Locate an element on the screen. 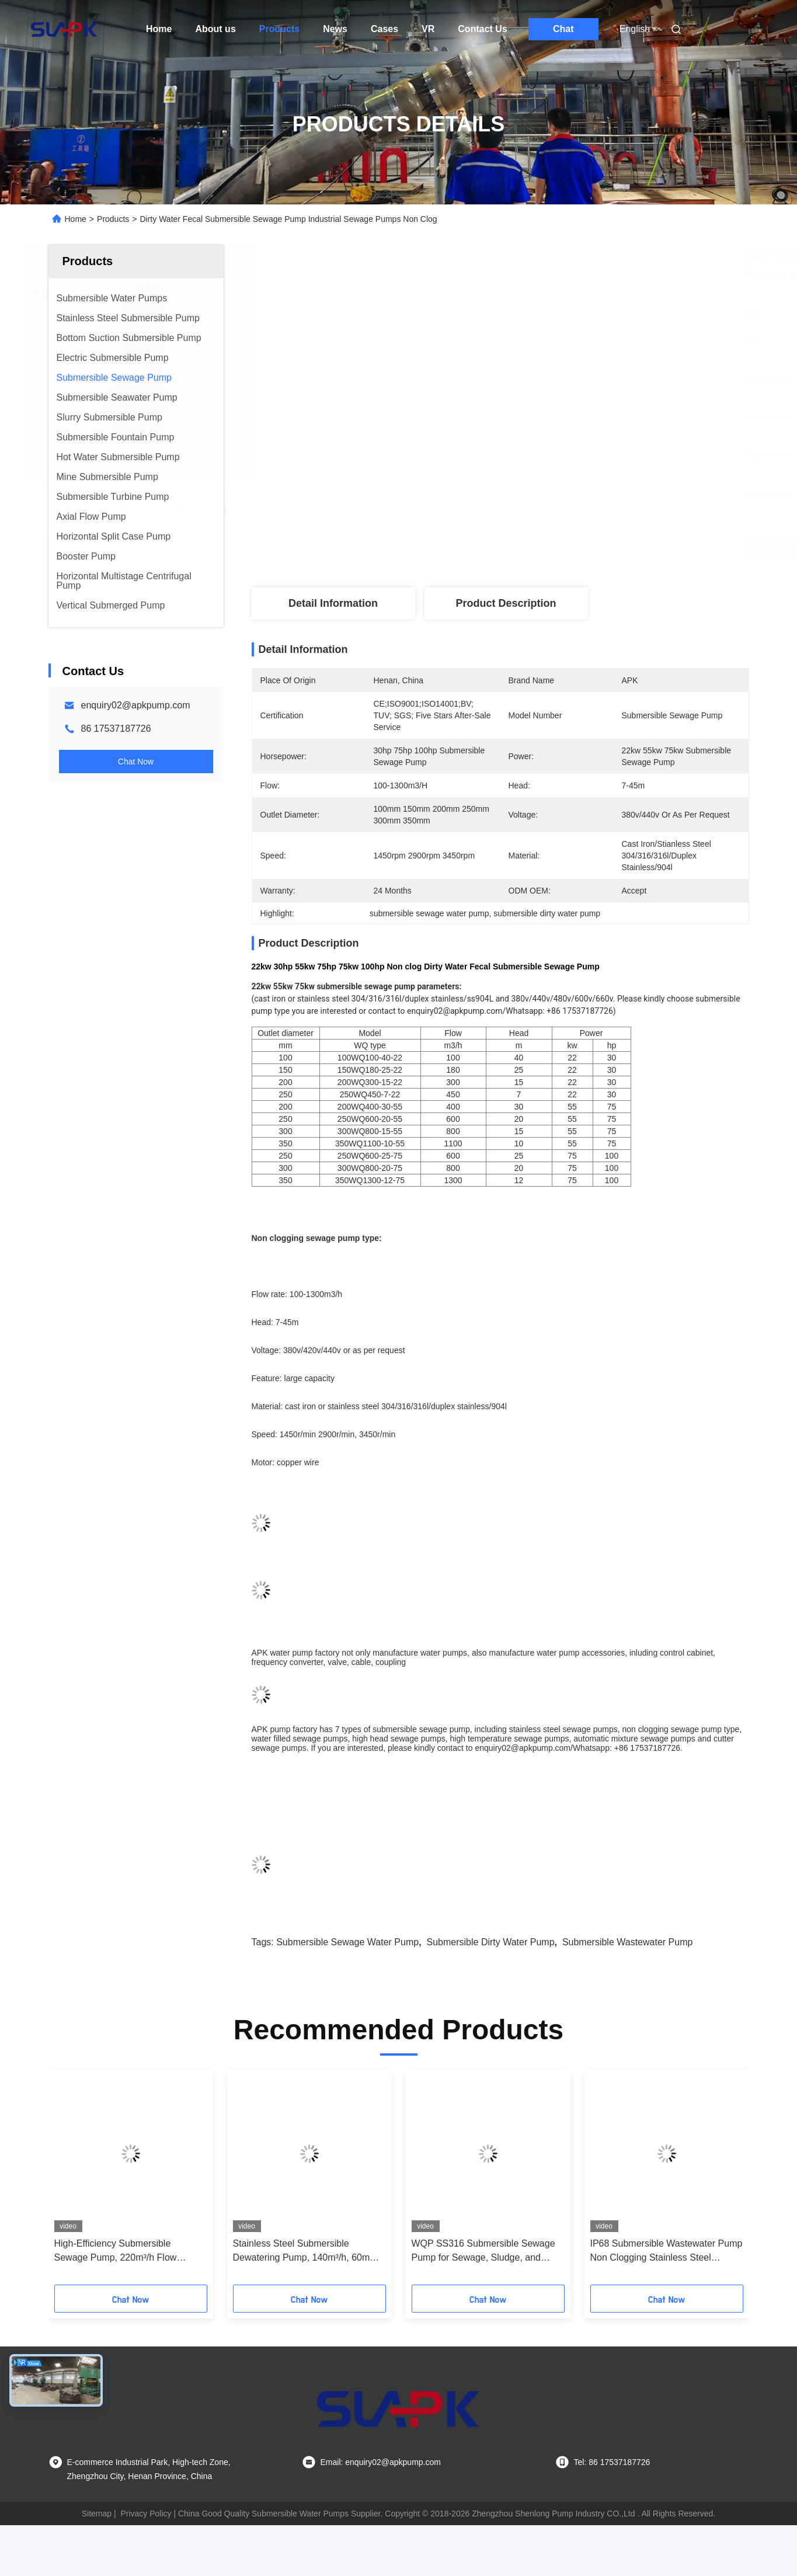 Image resolution: width=797 pixels, height=2576 pixels. News is located at coordinates (335, 29).